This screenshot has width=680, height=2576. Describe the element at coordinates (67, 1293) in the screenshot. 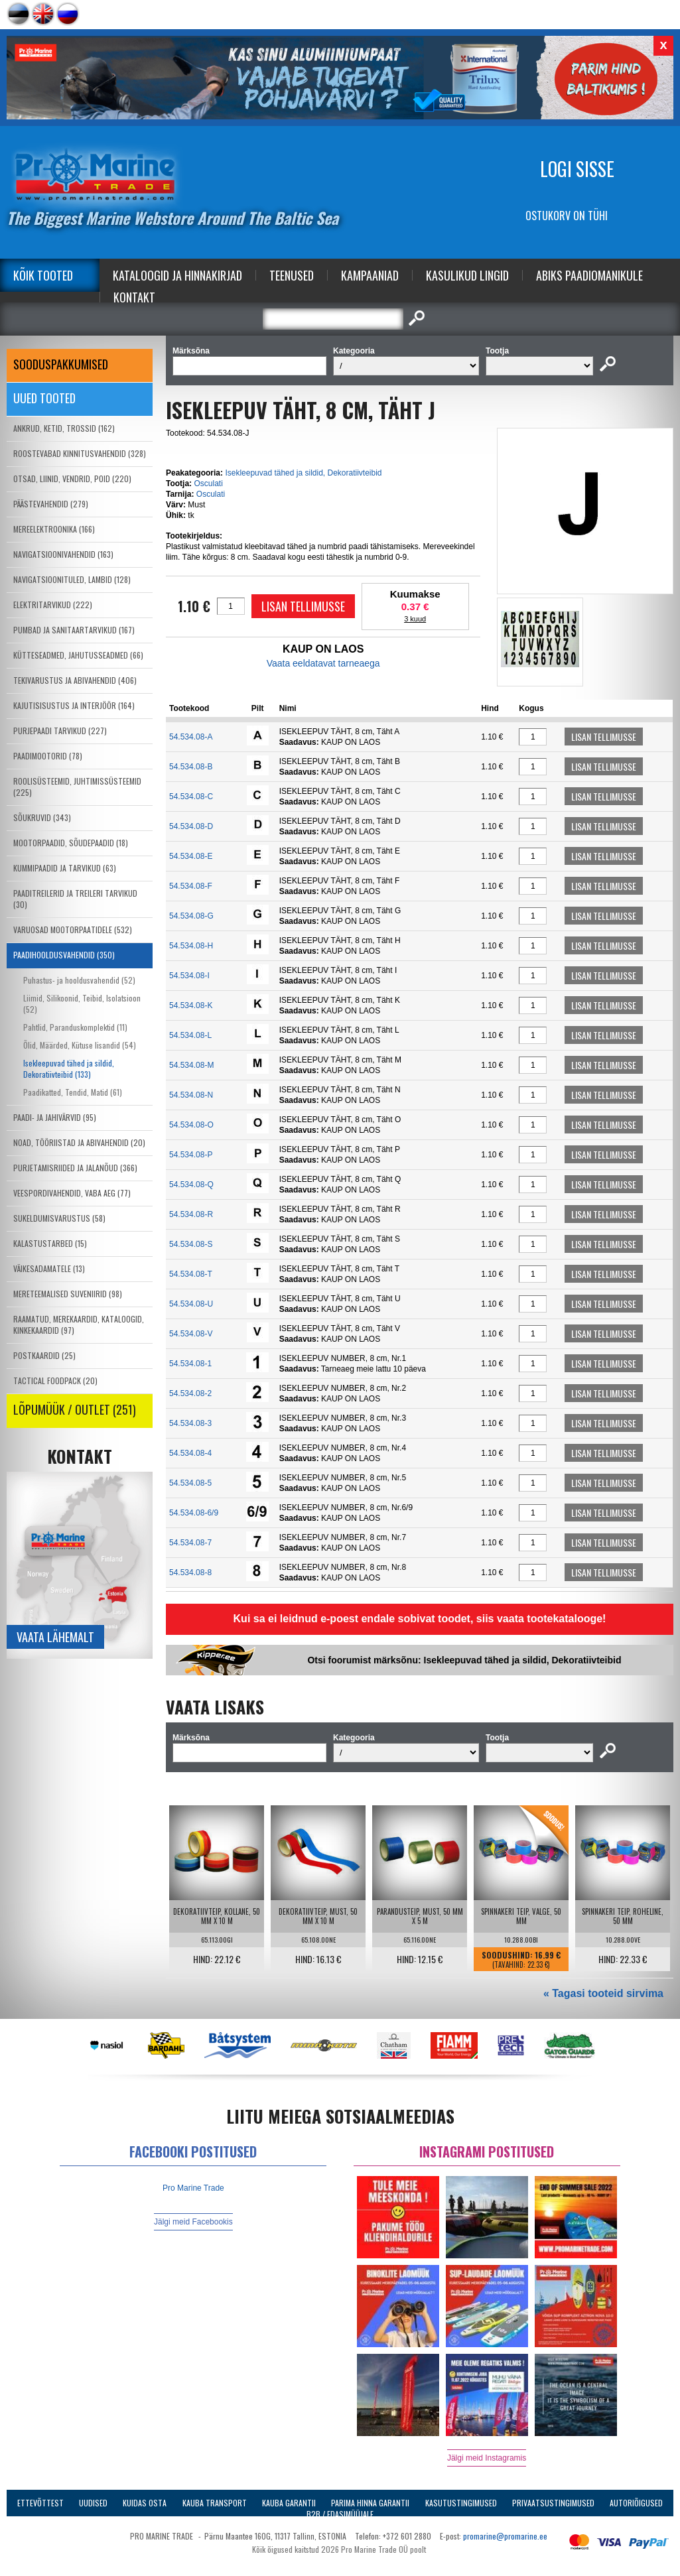

I see `MERETEEMALISED SUVENIIRID (98)` at that location.